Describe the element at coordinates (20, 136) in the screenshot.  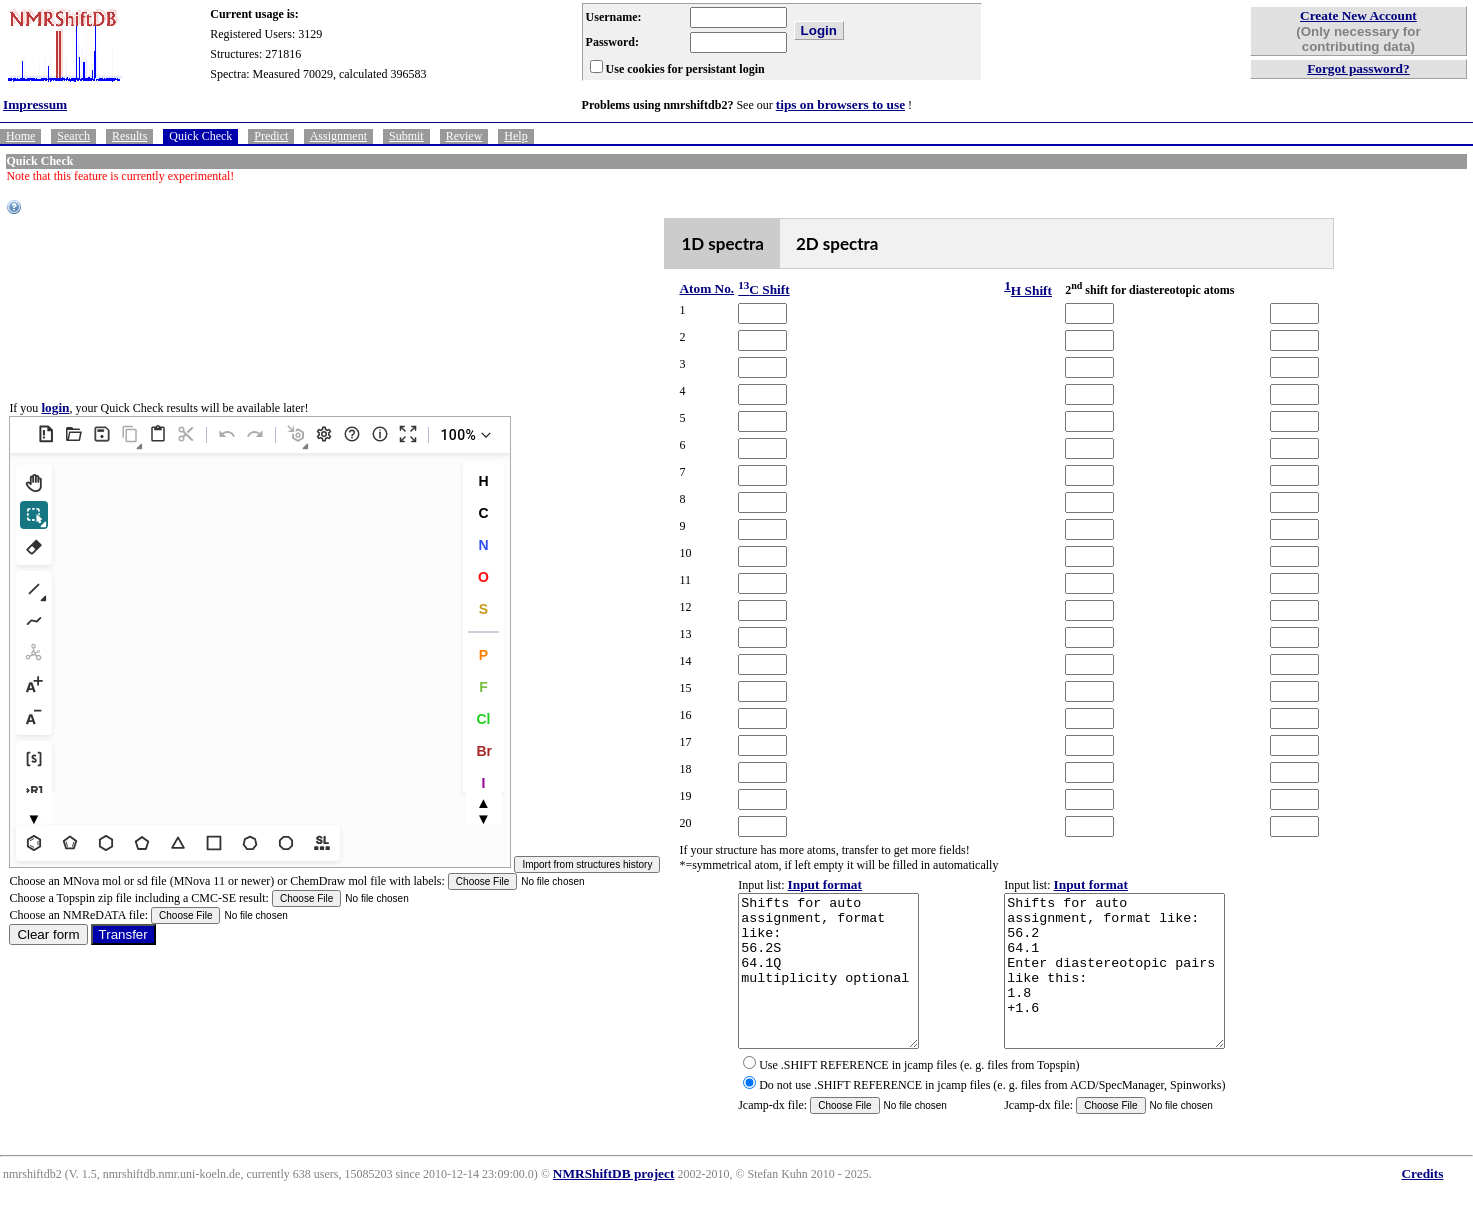
I see `Home` at that location.